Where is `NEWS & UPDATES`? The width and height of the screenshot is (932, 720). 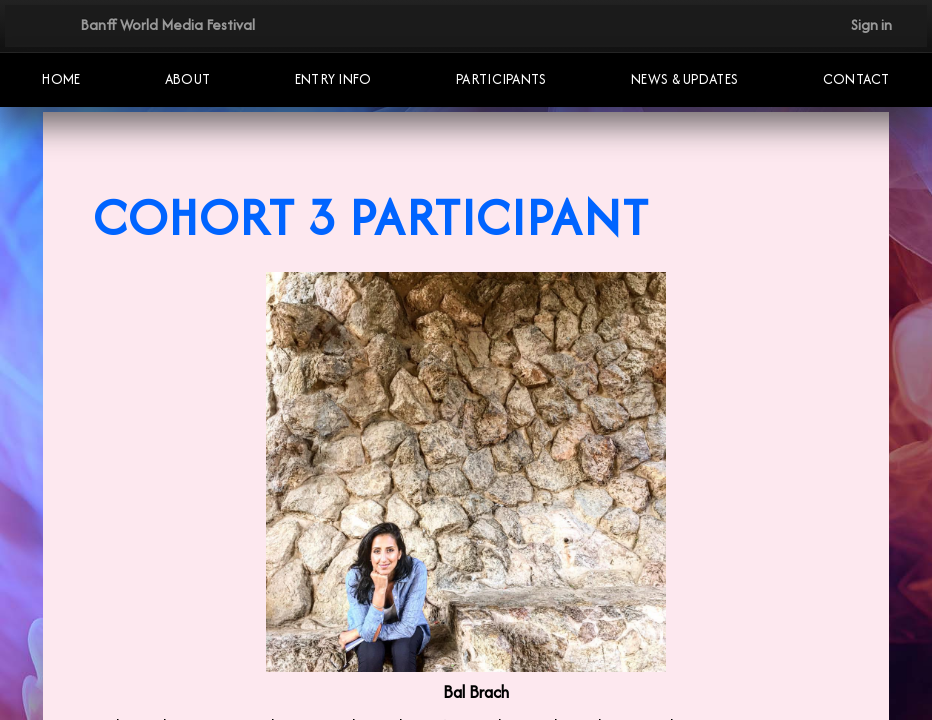 NEWS & UPDATES is located at coordinates (684, 79).